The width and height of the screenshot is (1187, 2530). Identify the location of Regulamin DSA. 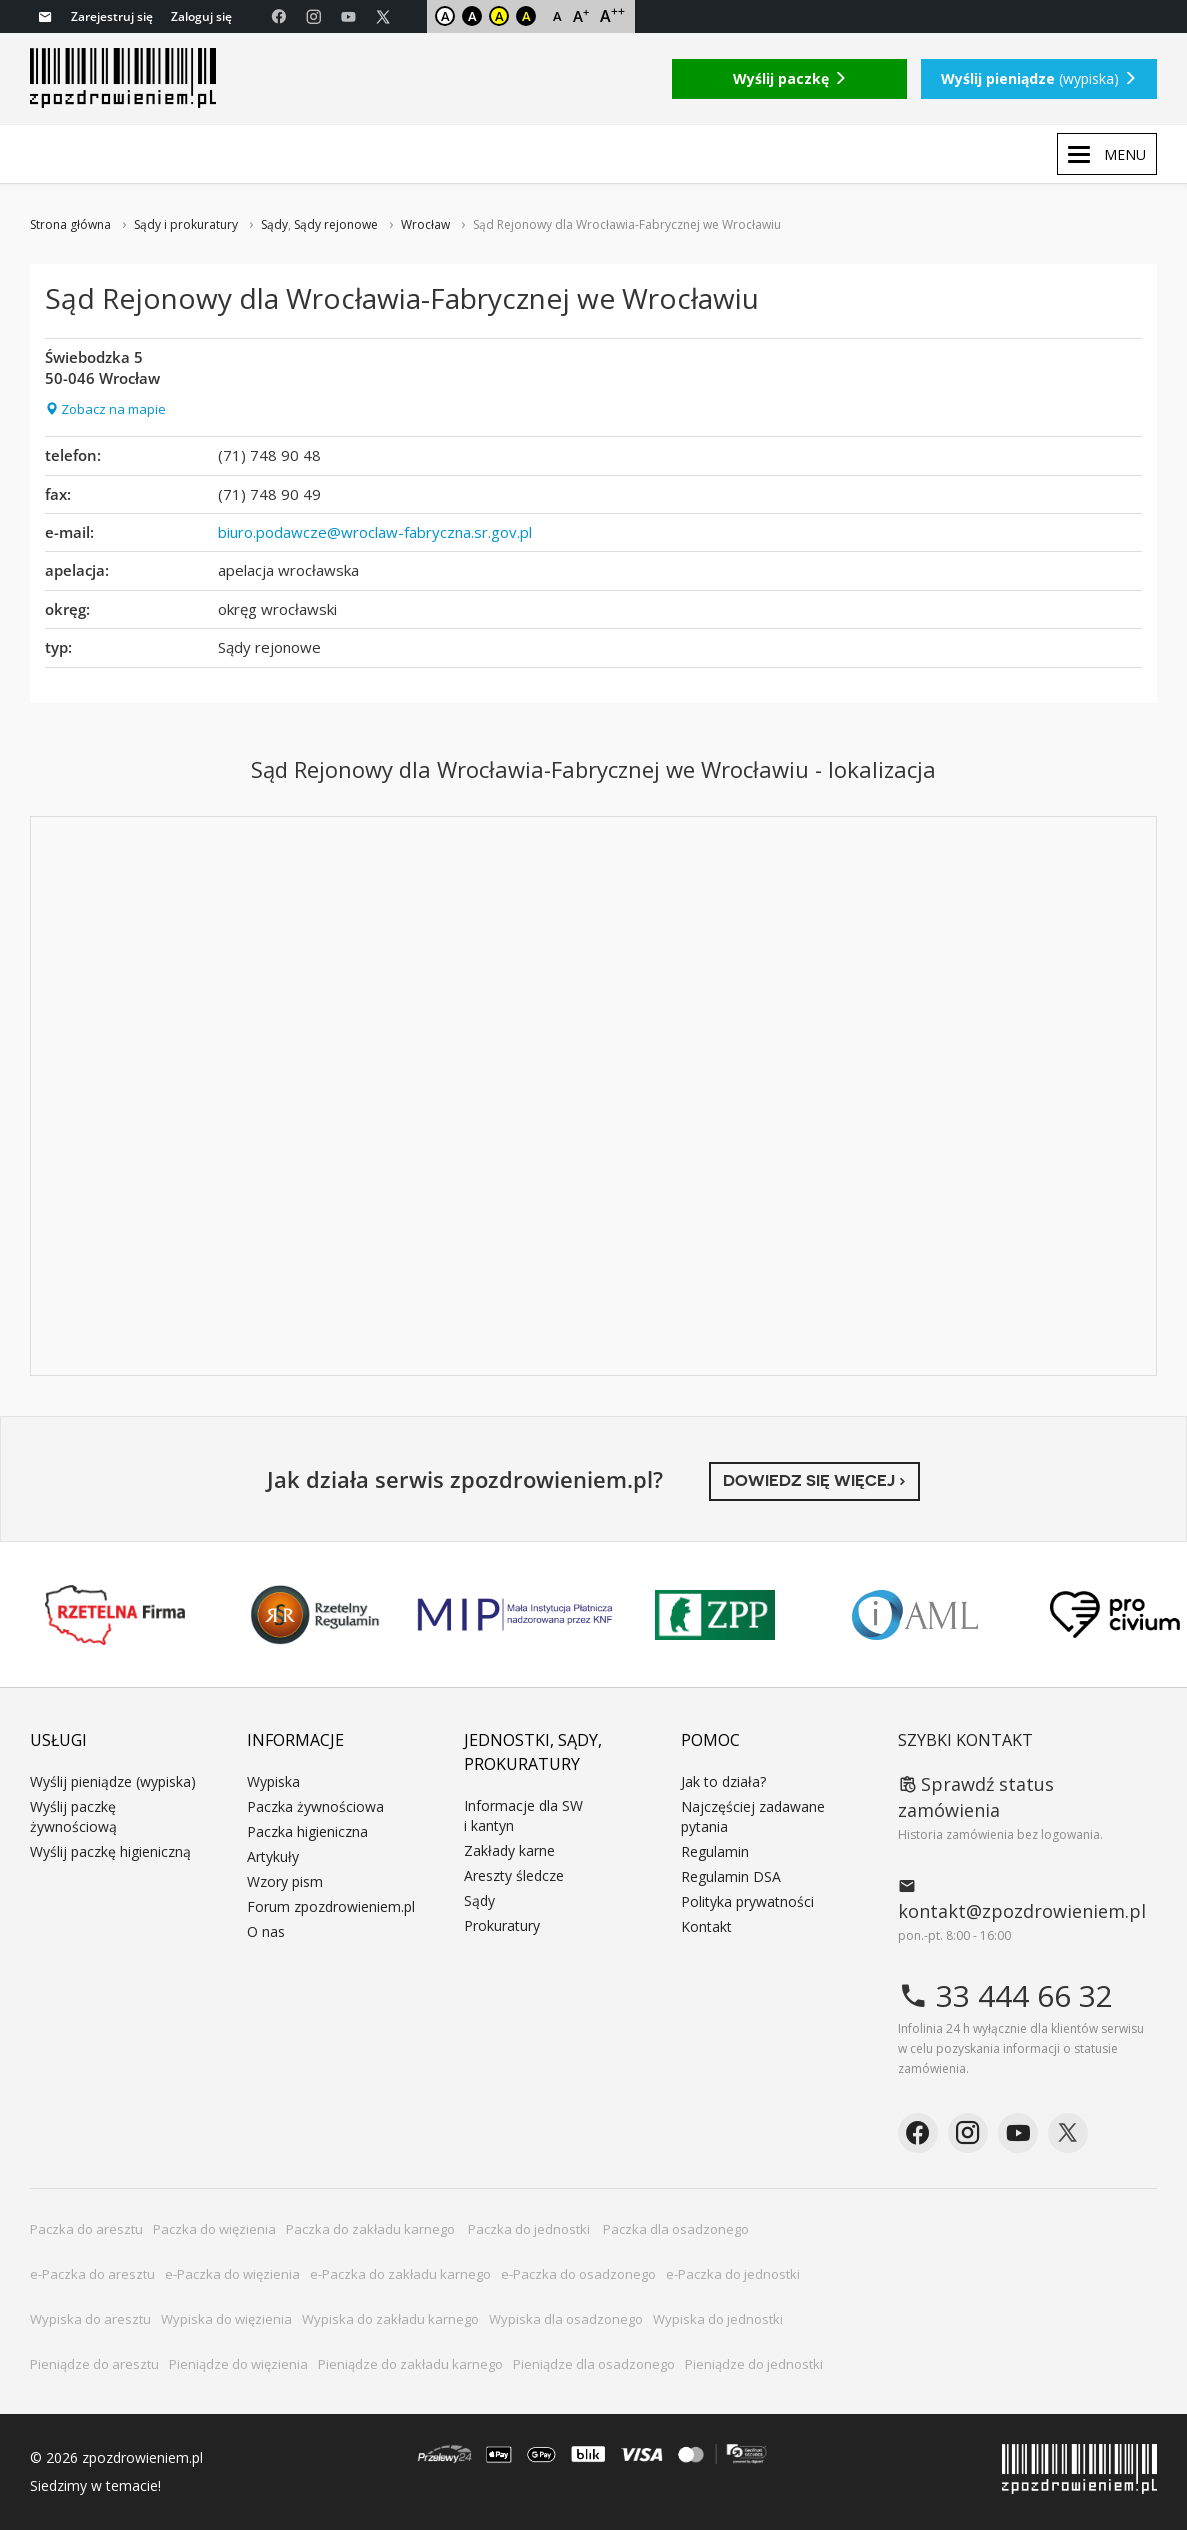
(731, 1876).